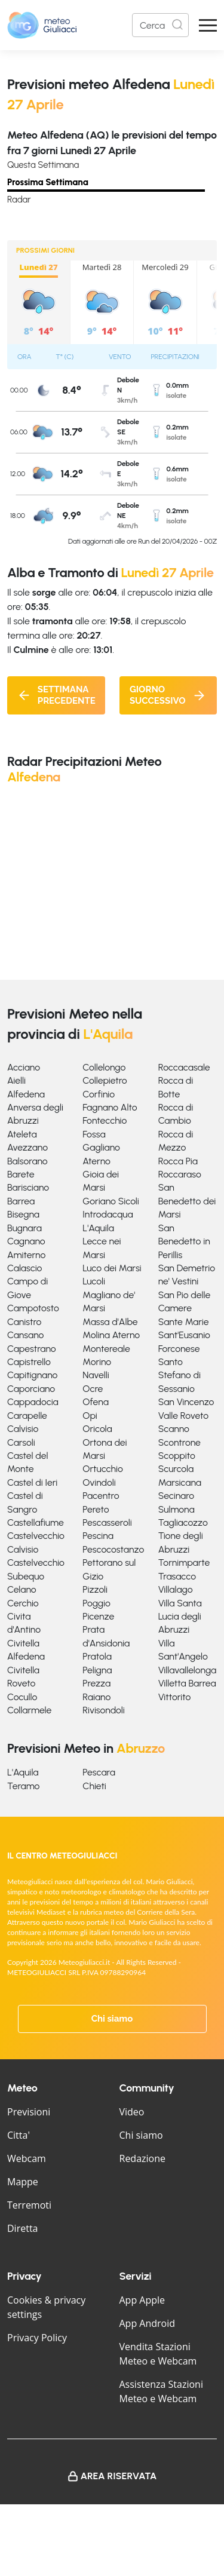 This screenshot has width=224, height=2576. What do you see at coordinates (28, 1187) in the screenshot?
I see `Barisciano` at bounding box center [28, 1187].